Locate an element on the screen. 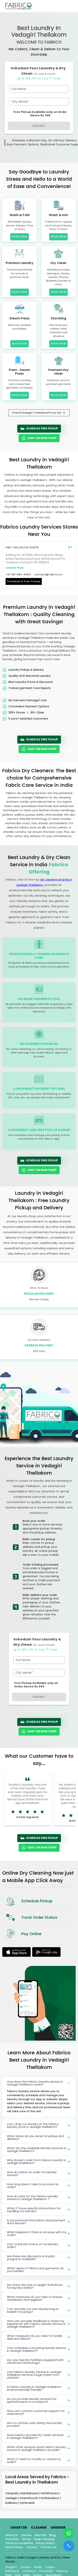 The width and height of the screenshot is (78, 2576). About Us is located at coordinates (11, 2535).